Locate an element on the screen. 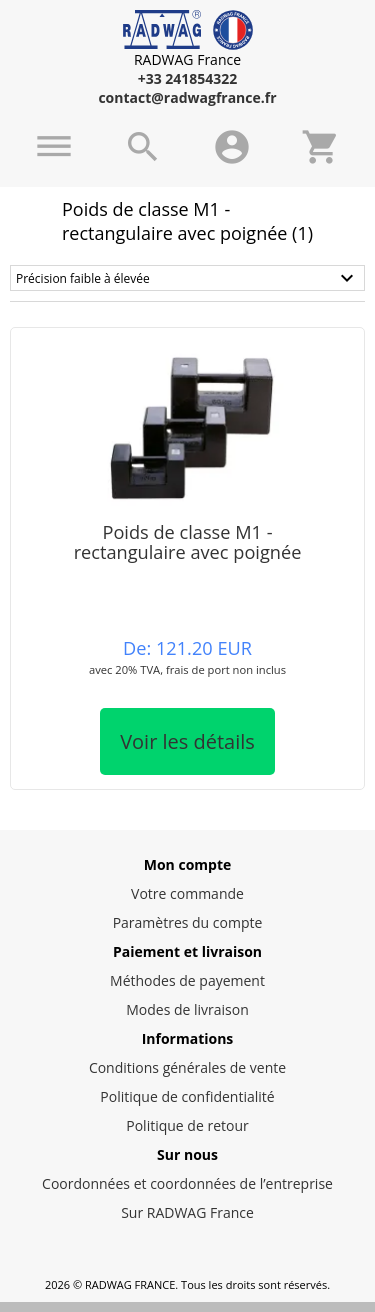 Image resolution: width=375 pixels, height=1312 pixels. Paramètres du compte is located at coordinates (188, 922).